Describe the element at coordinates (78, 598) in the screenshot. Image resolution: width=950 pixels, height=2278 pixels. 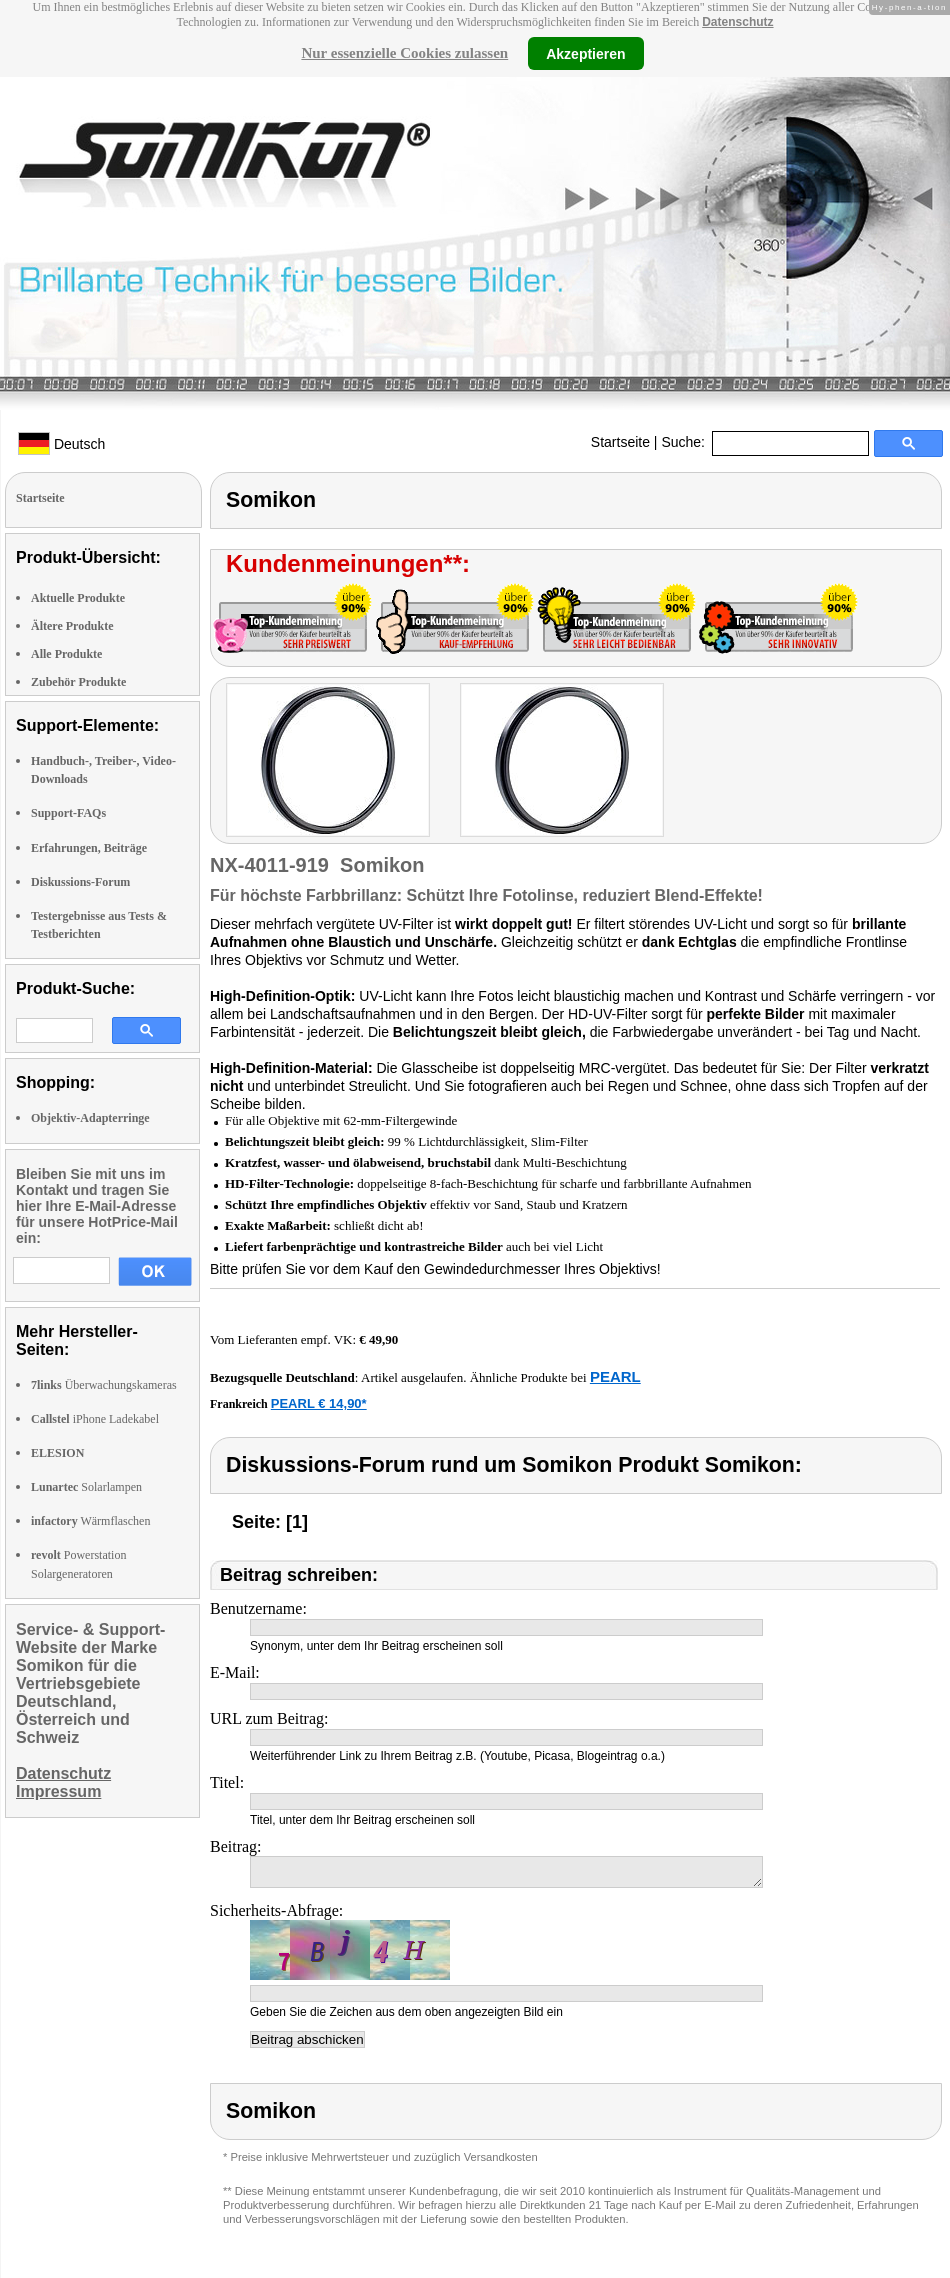
I see `Aktuelle Produkte` at that location.